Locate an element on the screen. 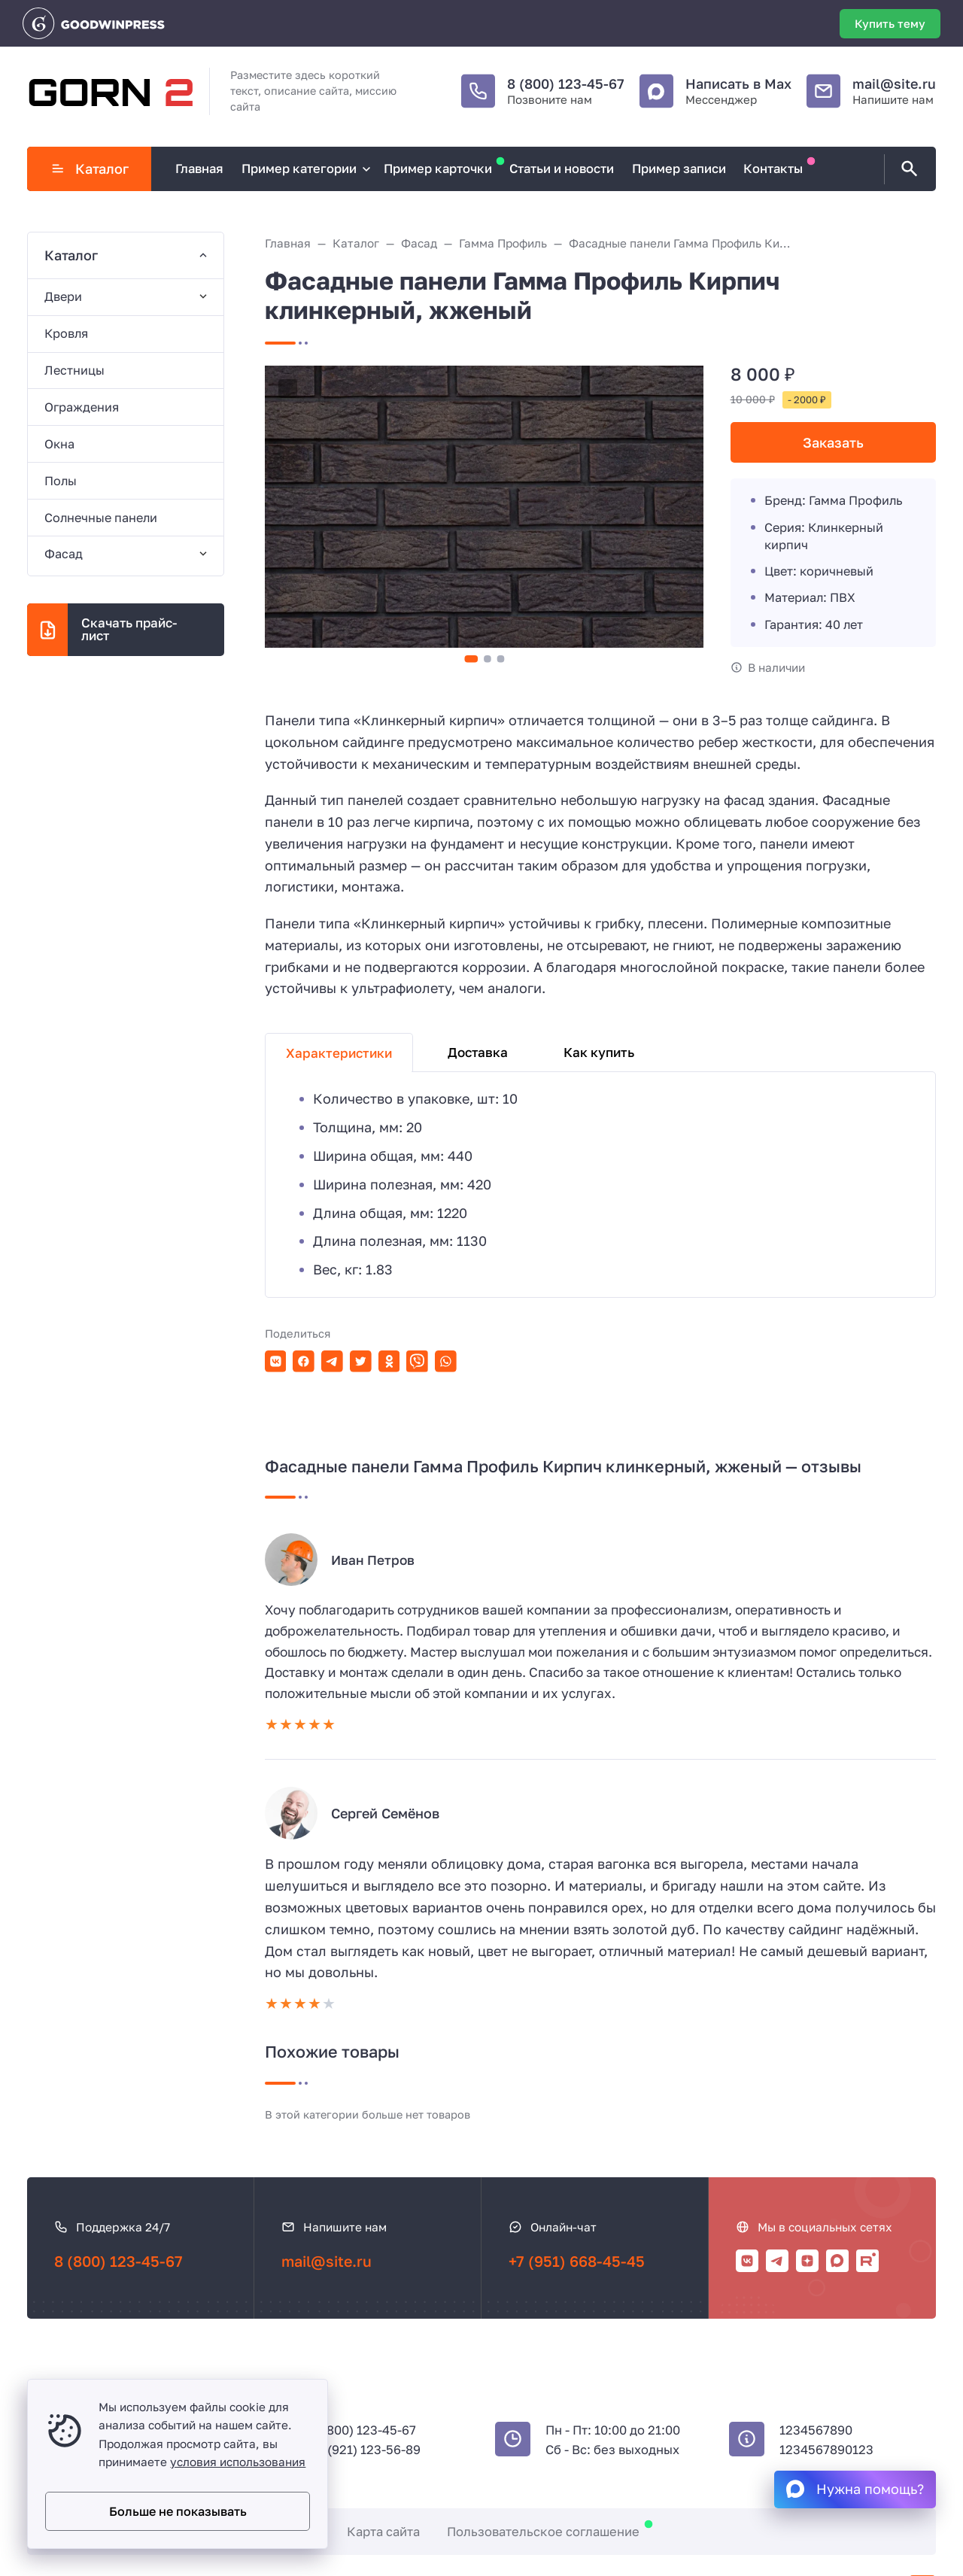 This screenshot has width=963, height=2576. Написать в Max is located at coordinates (738, 83).